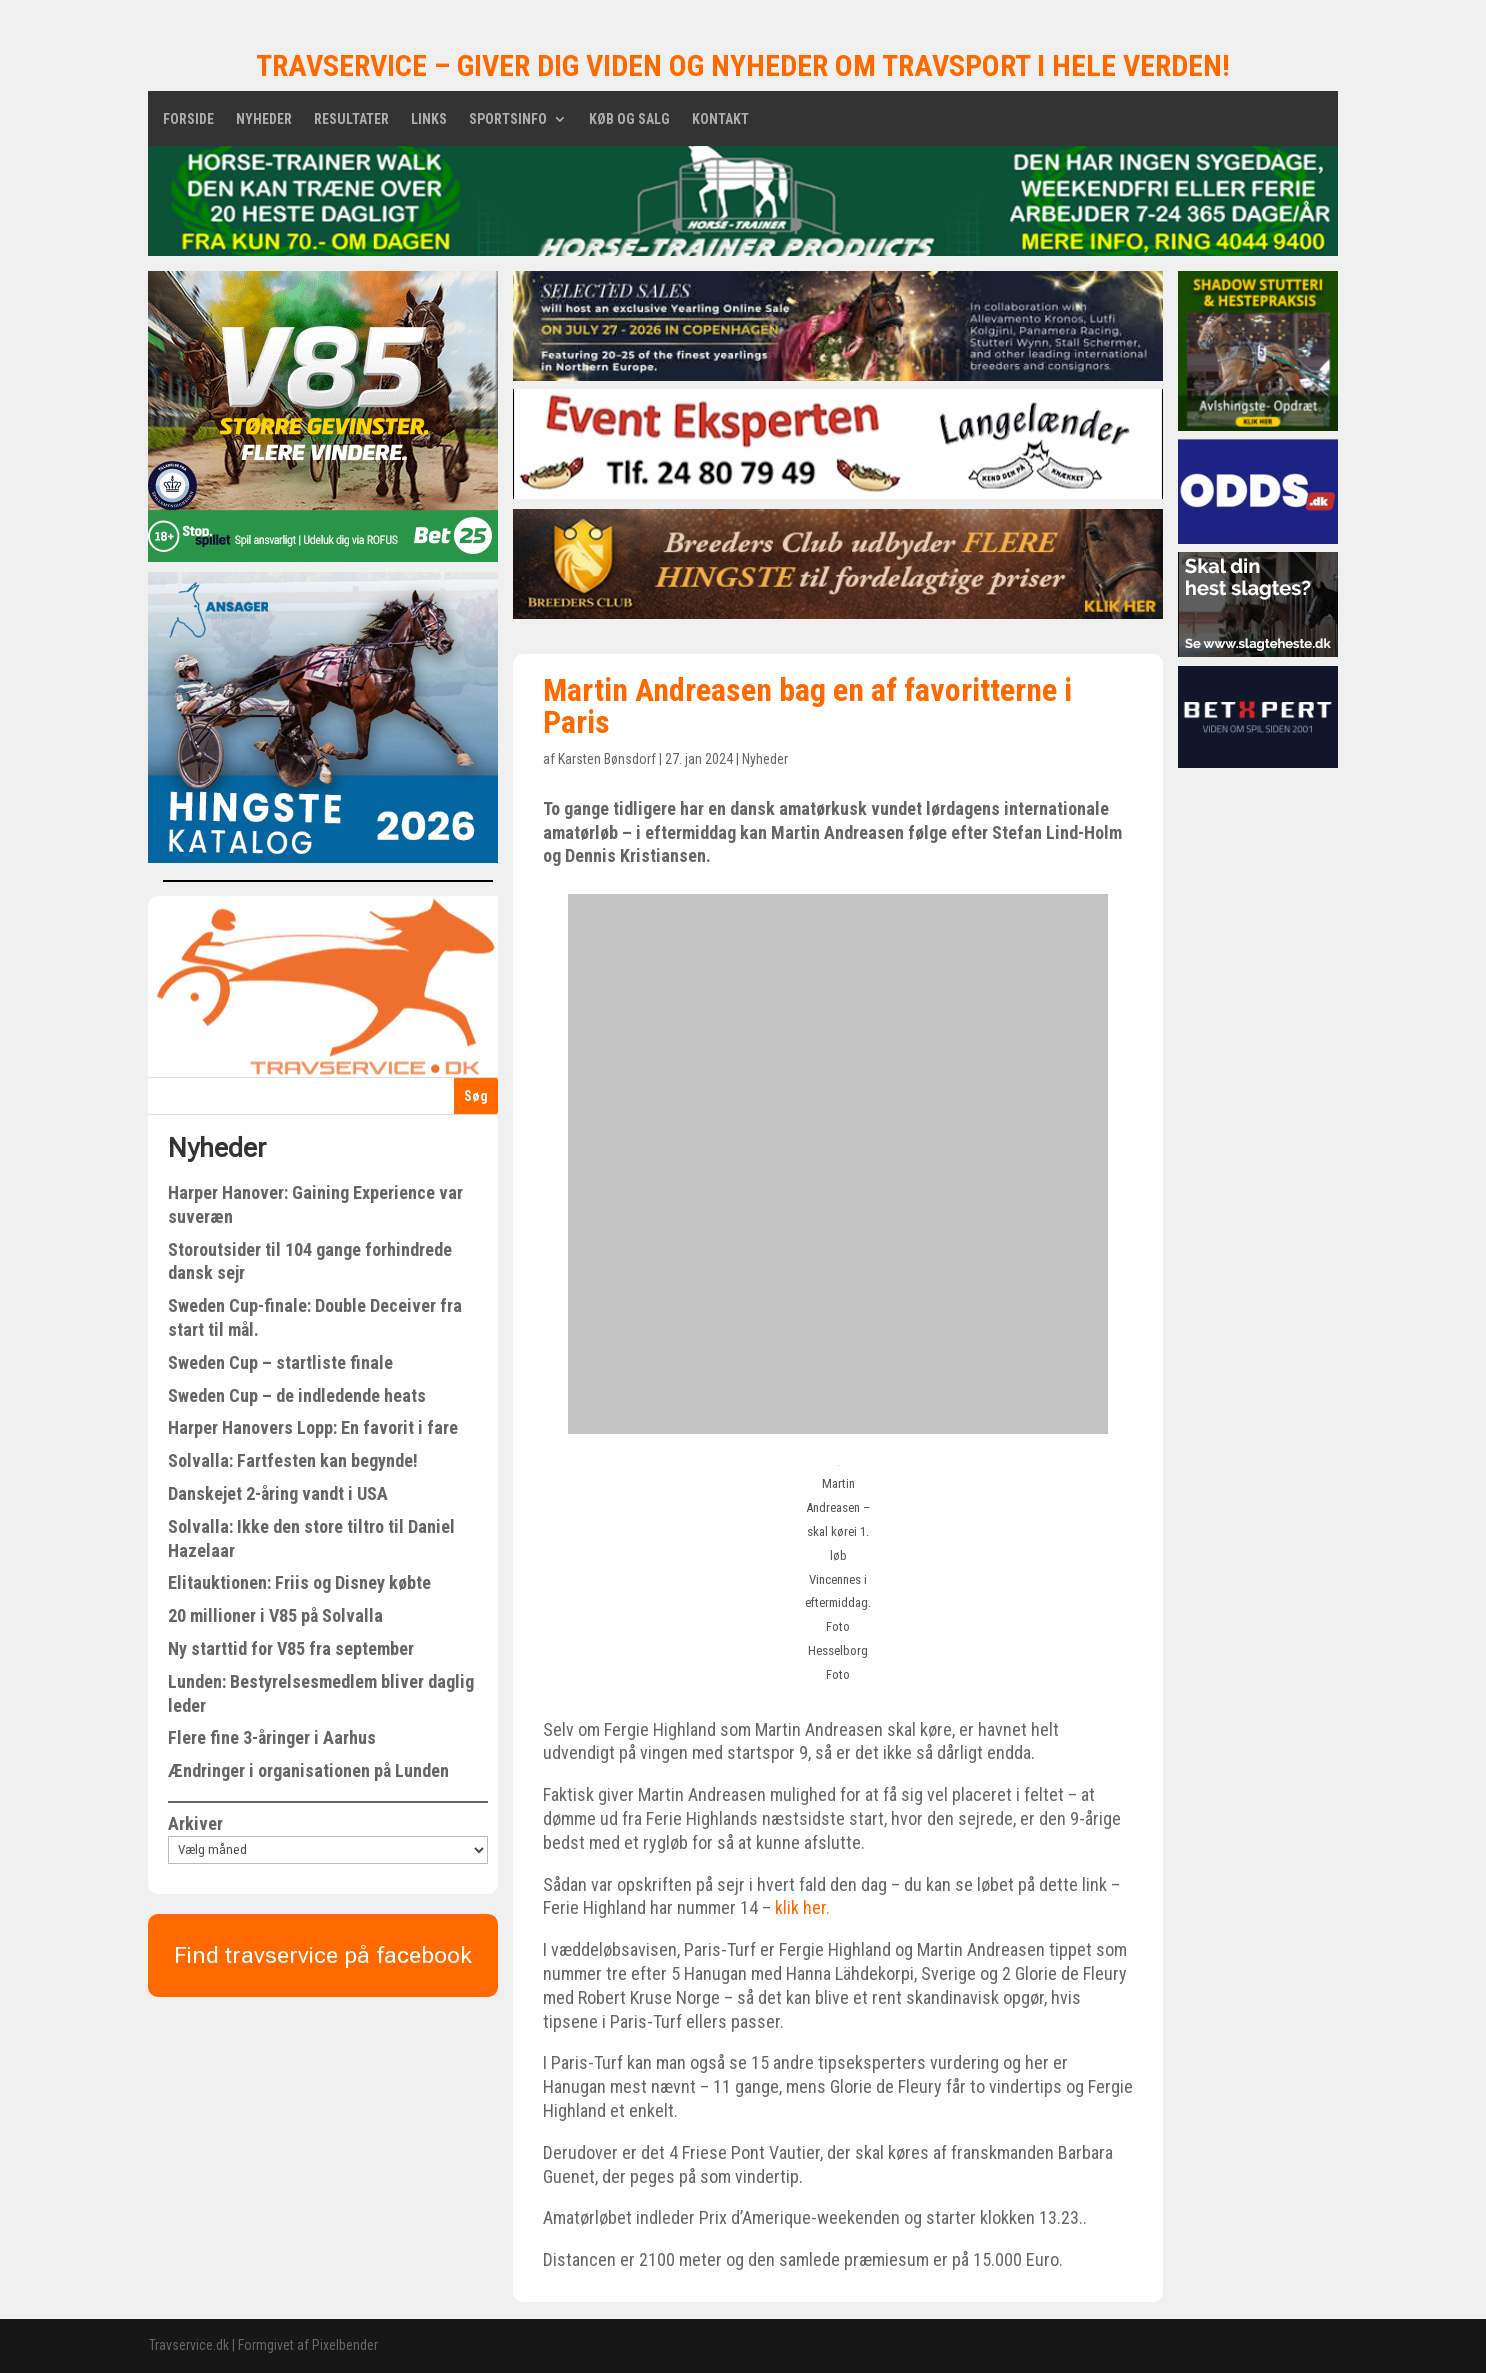 This screenshot has width=1486, height=2373. What do you see at coordinates (720, 119) in the screenshot?
I see `Kontakt` at bounding box center [720, 119].